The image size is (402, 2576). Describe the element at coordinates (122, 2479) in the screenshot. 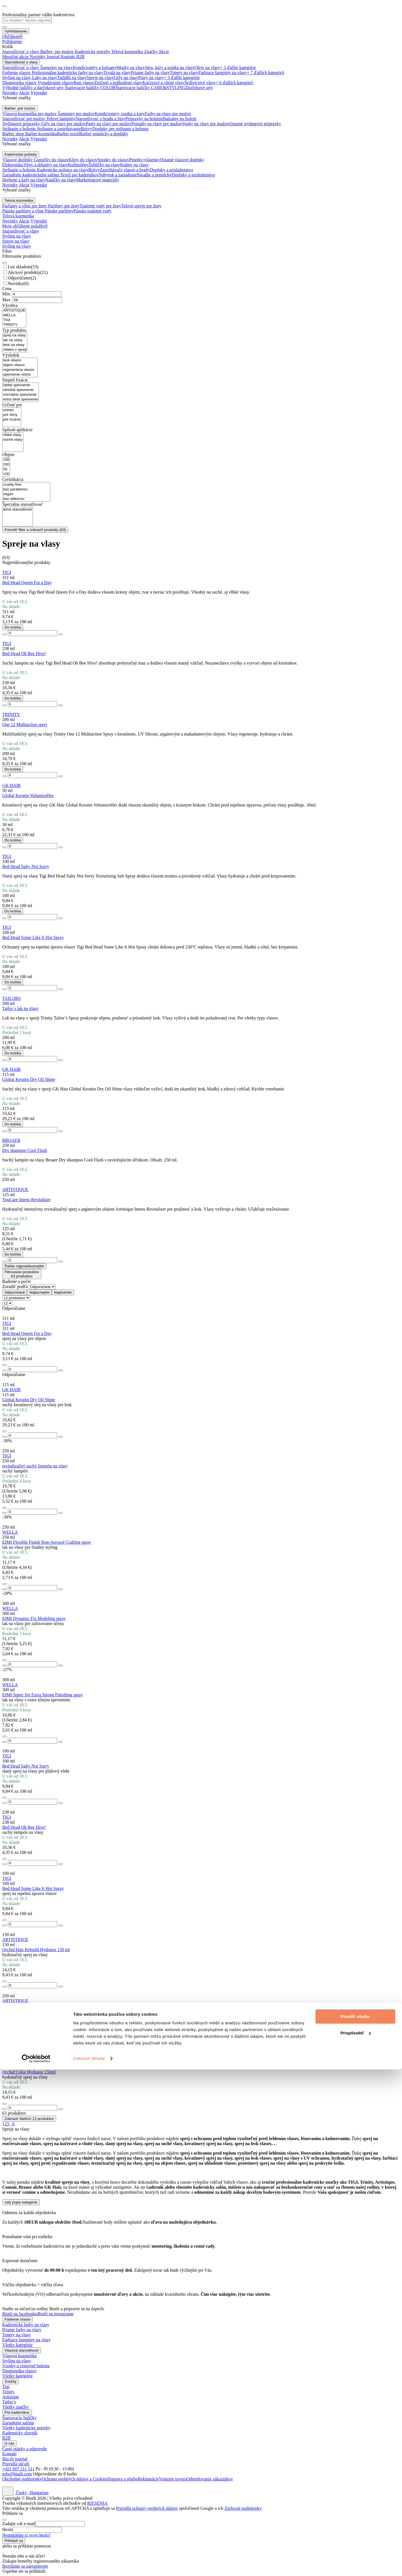

I see `Doprava a platba` at that location.